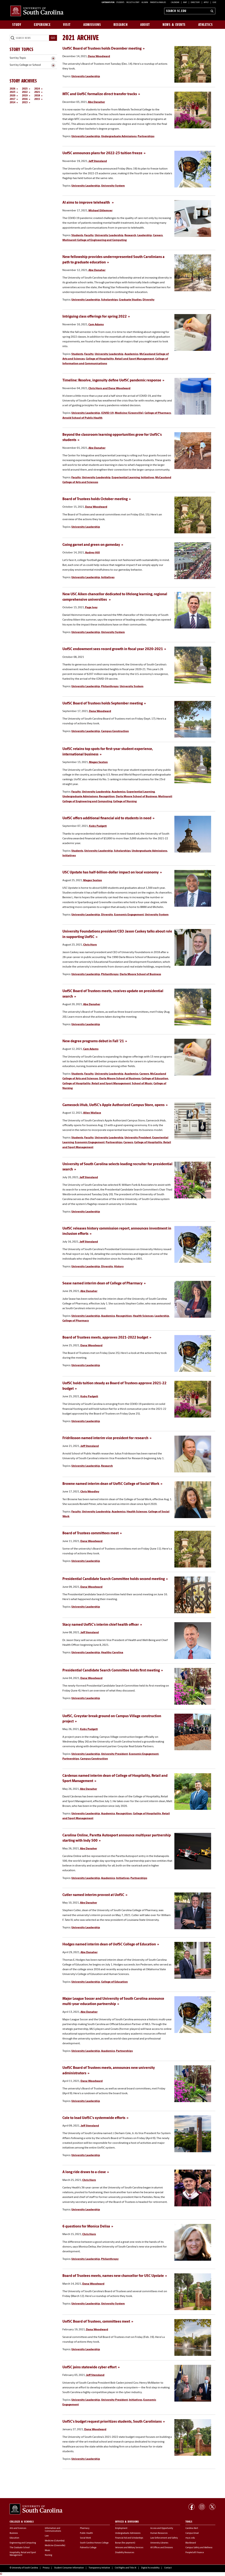 The height and width of the screenshot is (2576, 225). What do you see at coordinates (92, 552) in the screenshot?
I see `Audrey Hill` at bounding box center [92, 552].